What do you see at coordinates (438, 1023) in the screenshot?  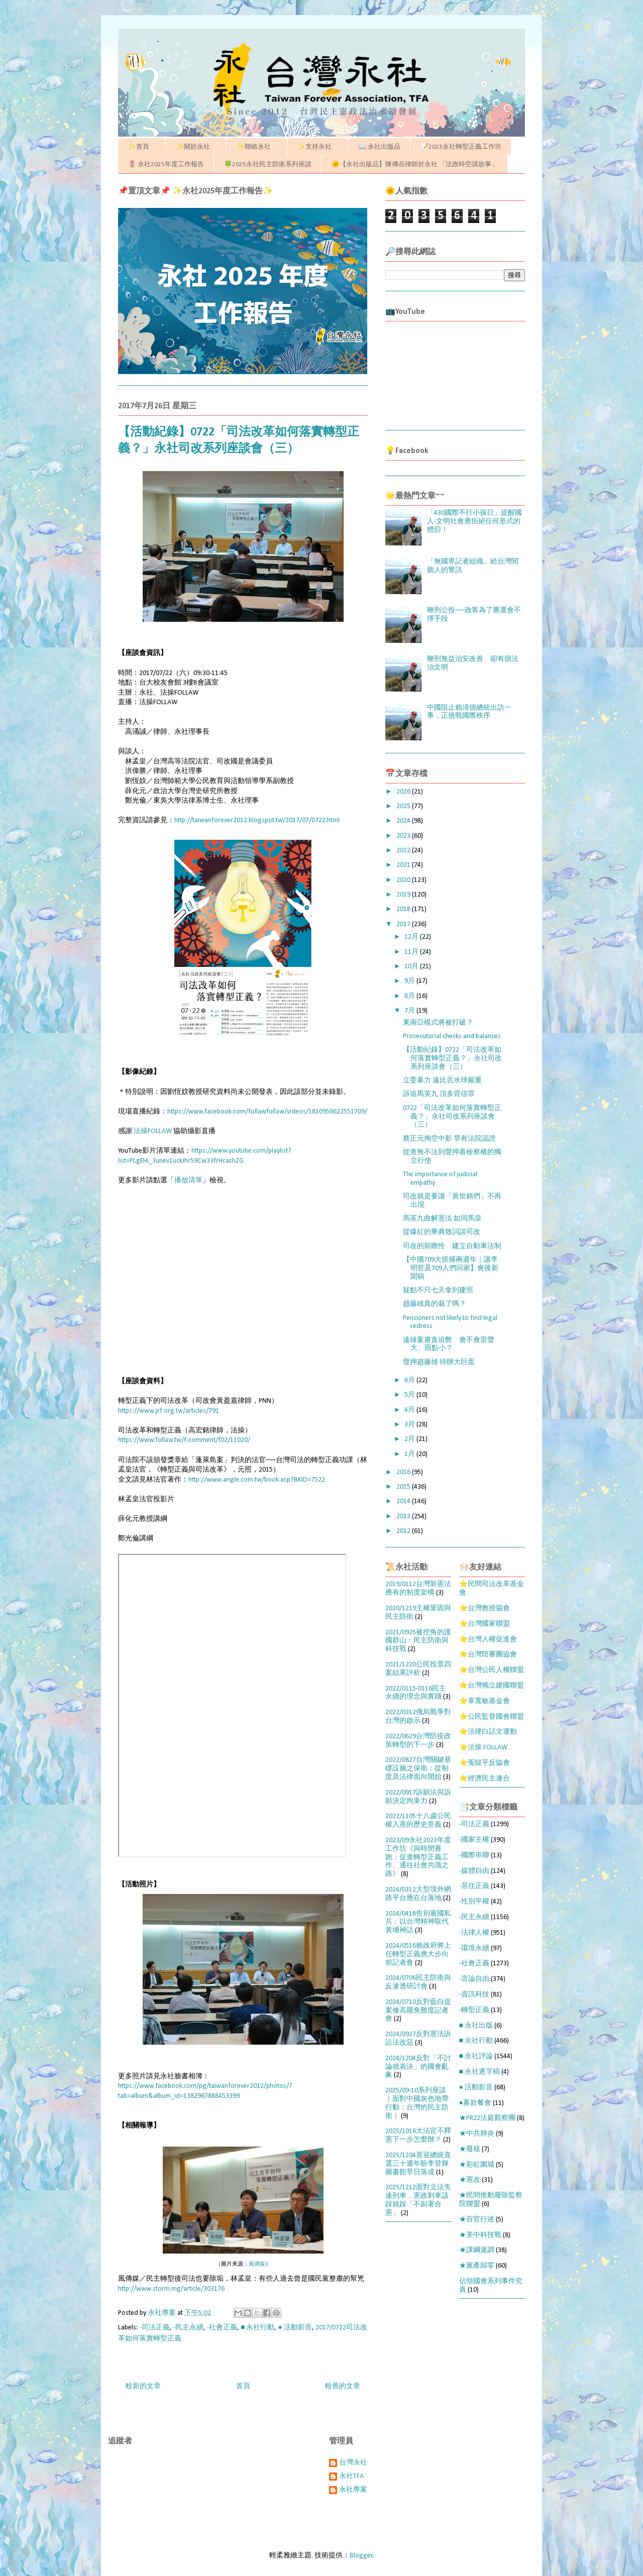 I see `東南亞模式將被打破？` at bounding box center [438, 1023].